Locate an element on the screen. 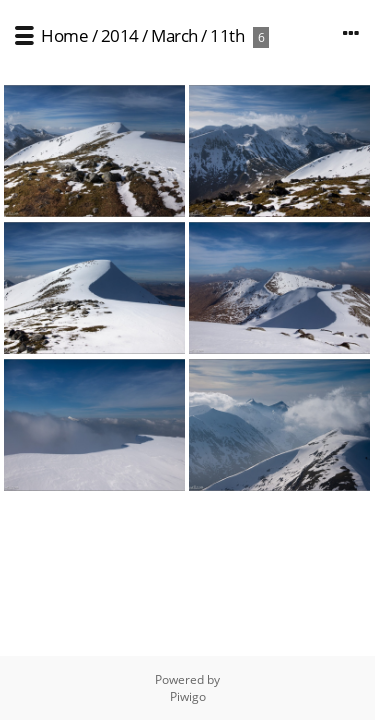 Image resolution: width=375 pixels, height=720 pixels. Piwigo is located at coordinates (188, 696).